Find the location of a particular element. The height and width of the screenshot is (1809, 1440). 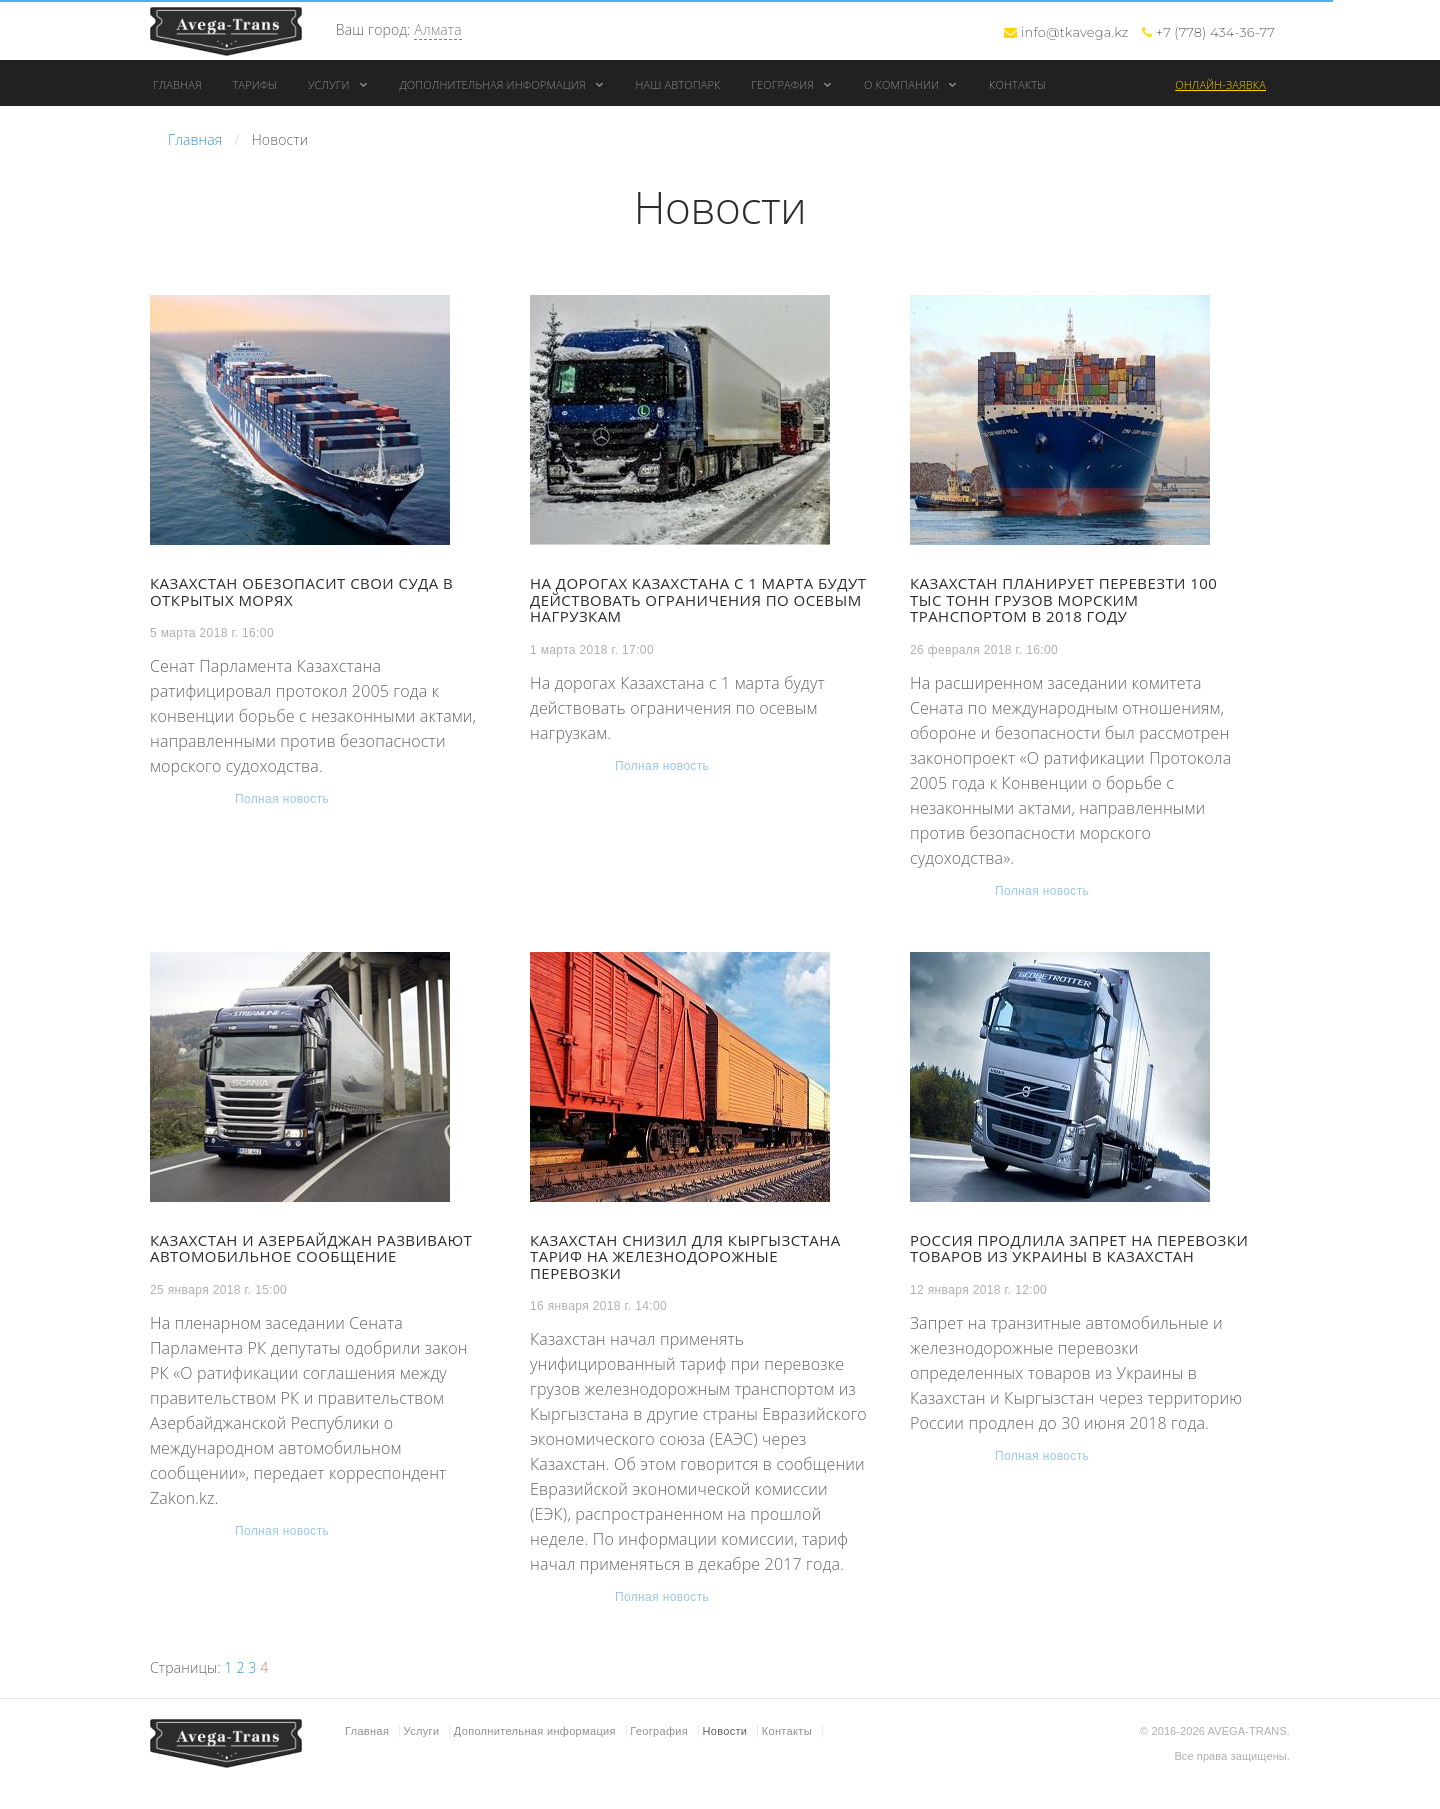

Онлайн-заявка is located at coordinates (1220, 84).